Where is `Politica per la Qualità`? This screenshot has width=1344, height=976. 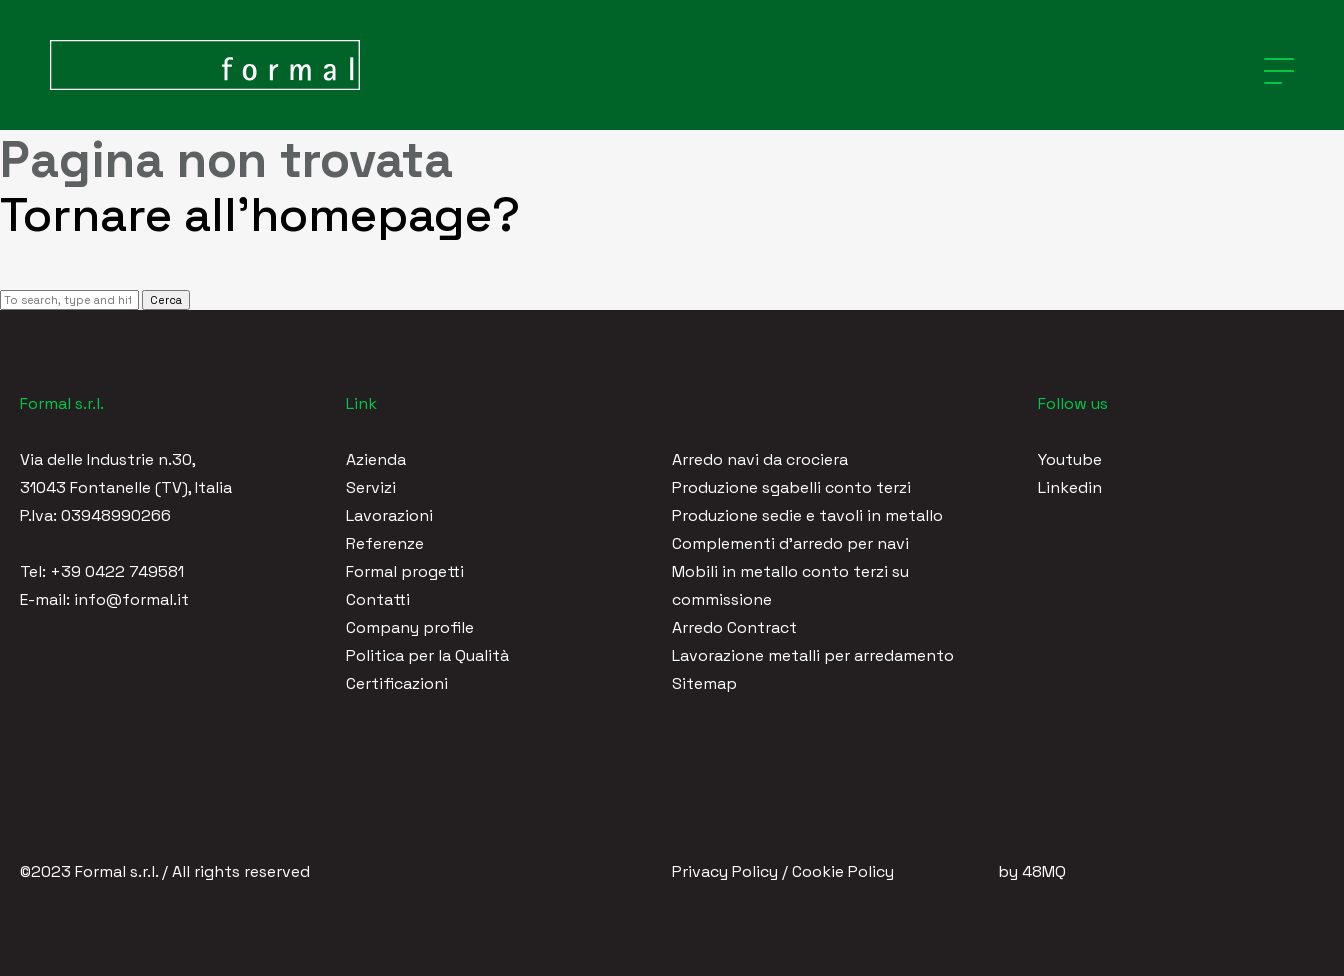 Politica per la Qualità is located at coordinates (427, 655).